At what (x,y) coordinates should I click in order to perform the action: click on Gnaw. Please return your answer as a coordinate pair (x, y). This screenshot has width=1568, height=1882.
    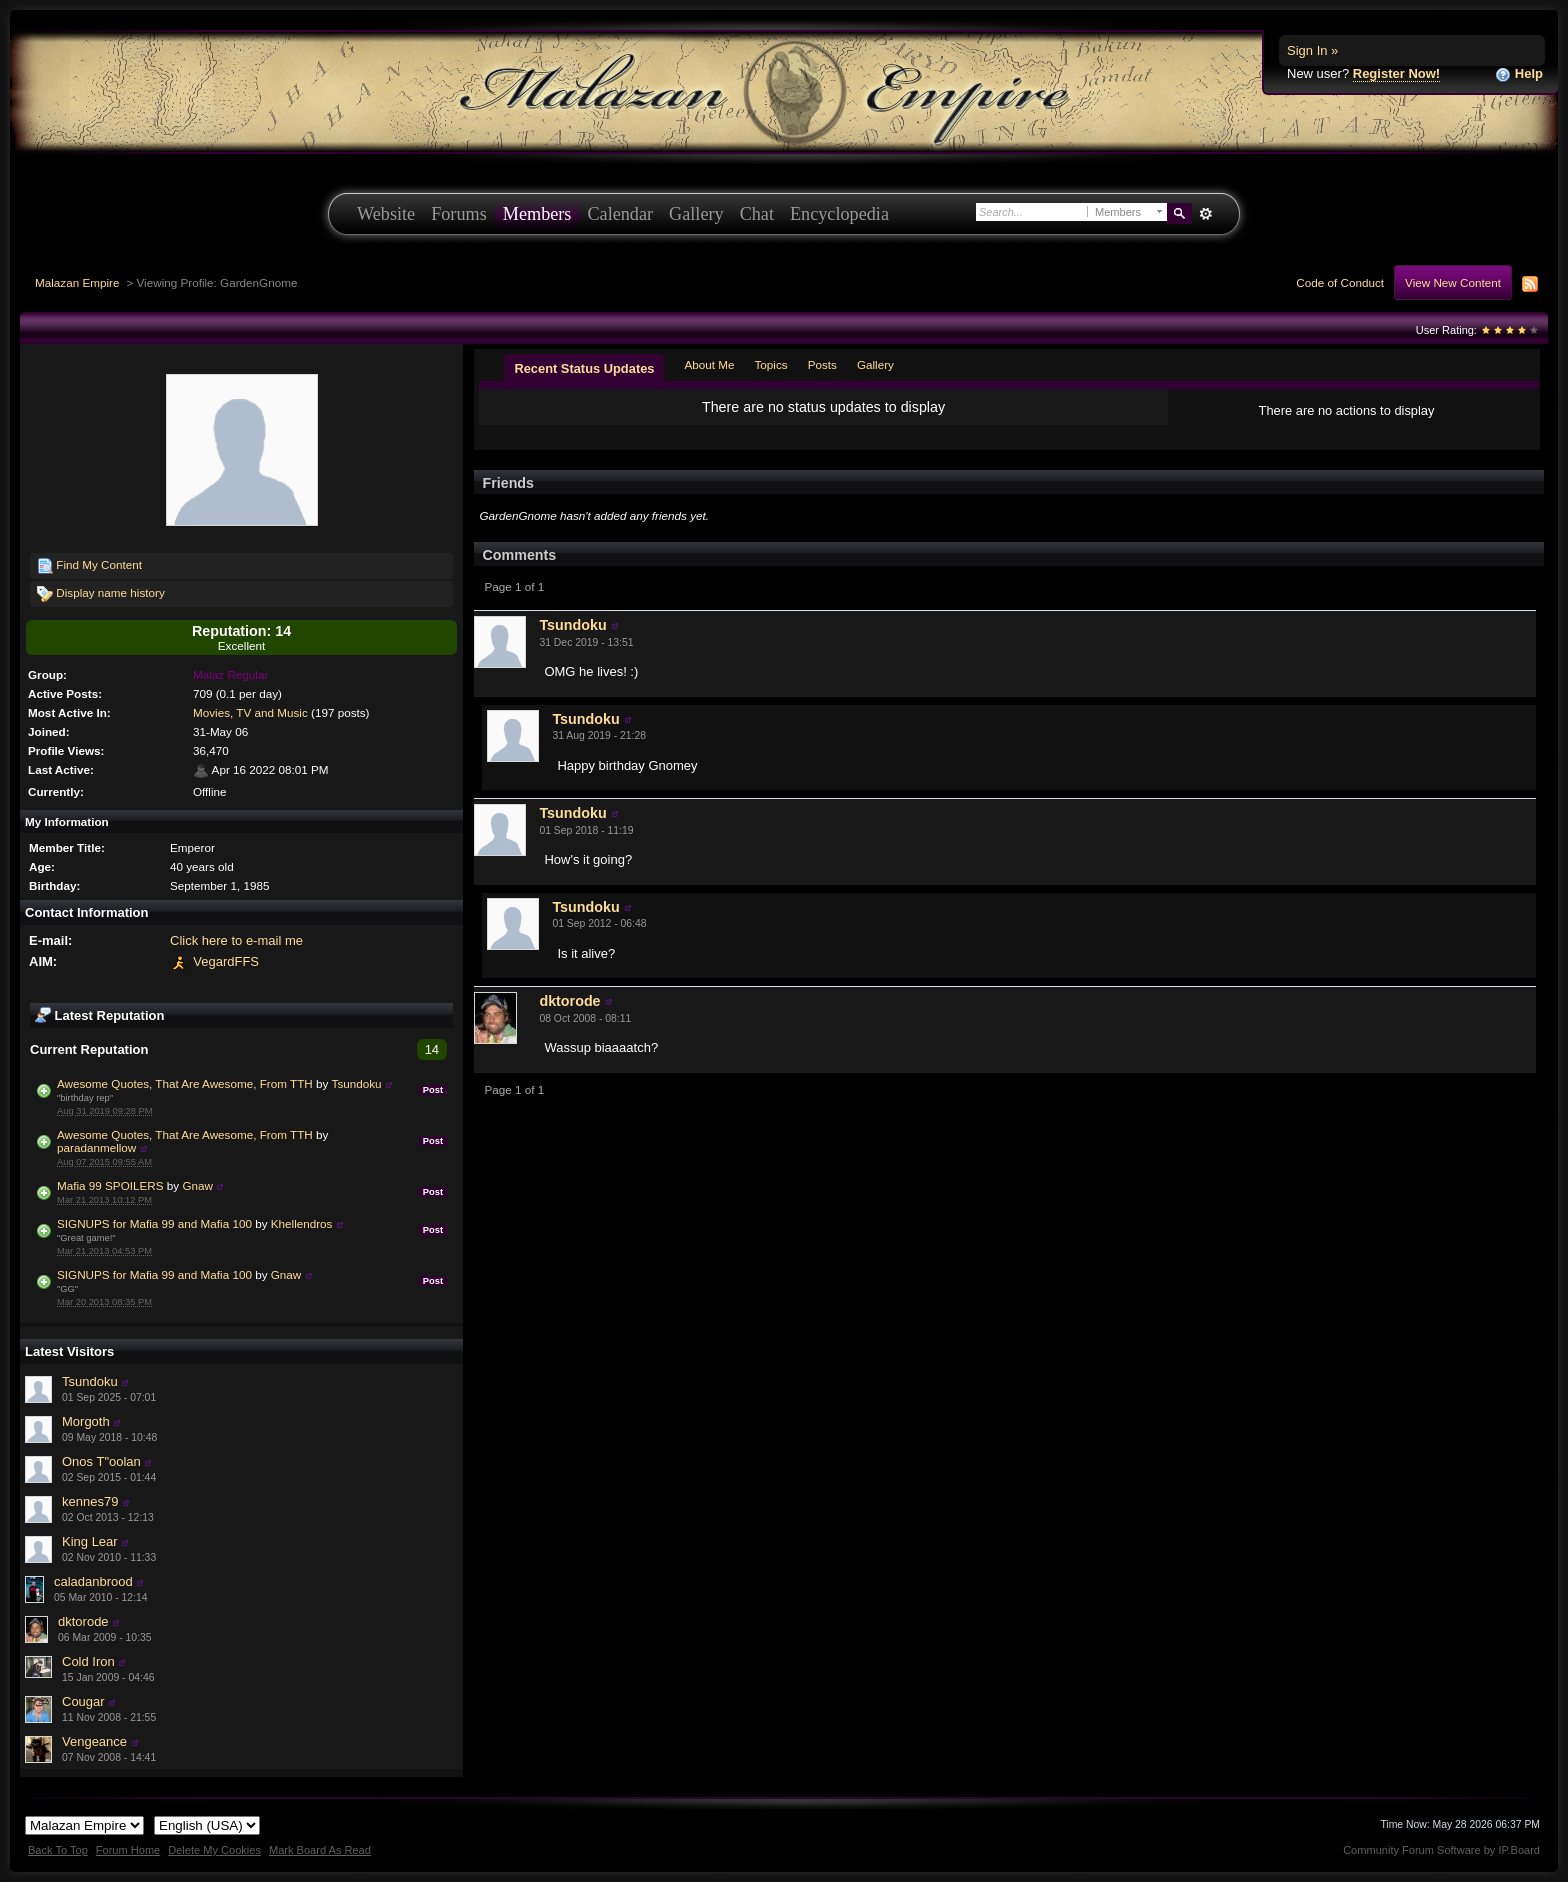
    Looking at the image, I should click on (197, 1185).